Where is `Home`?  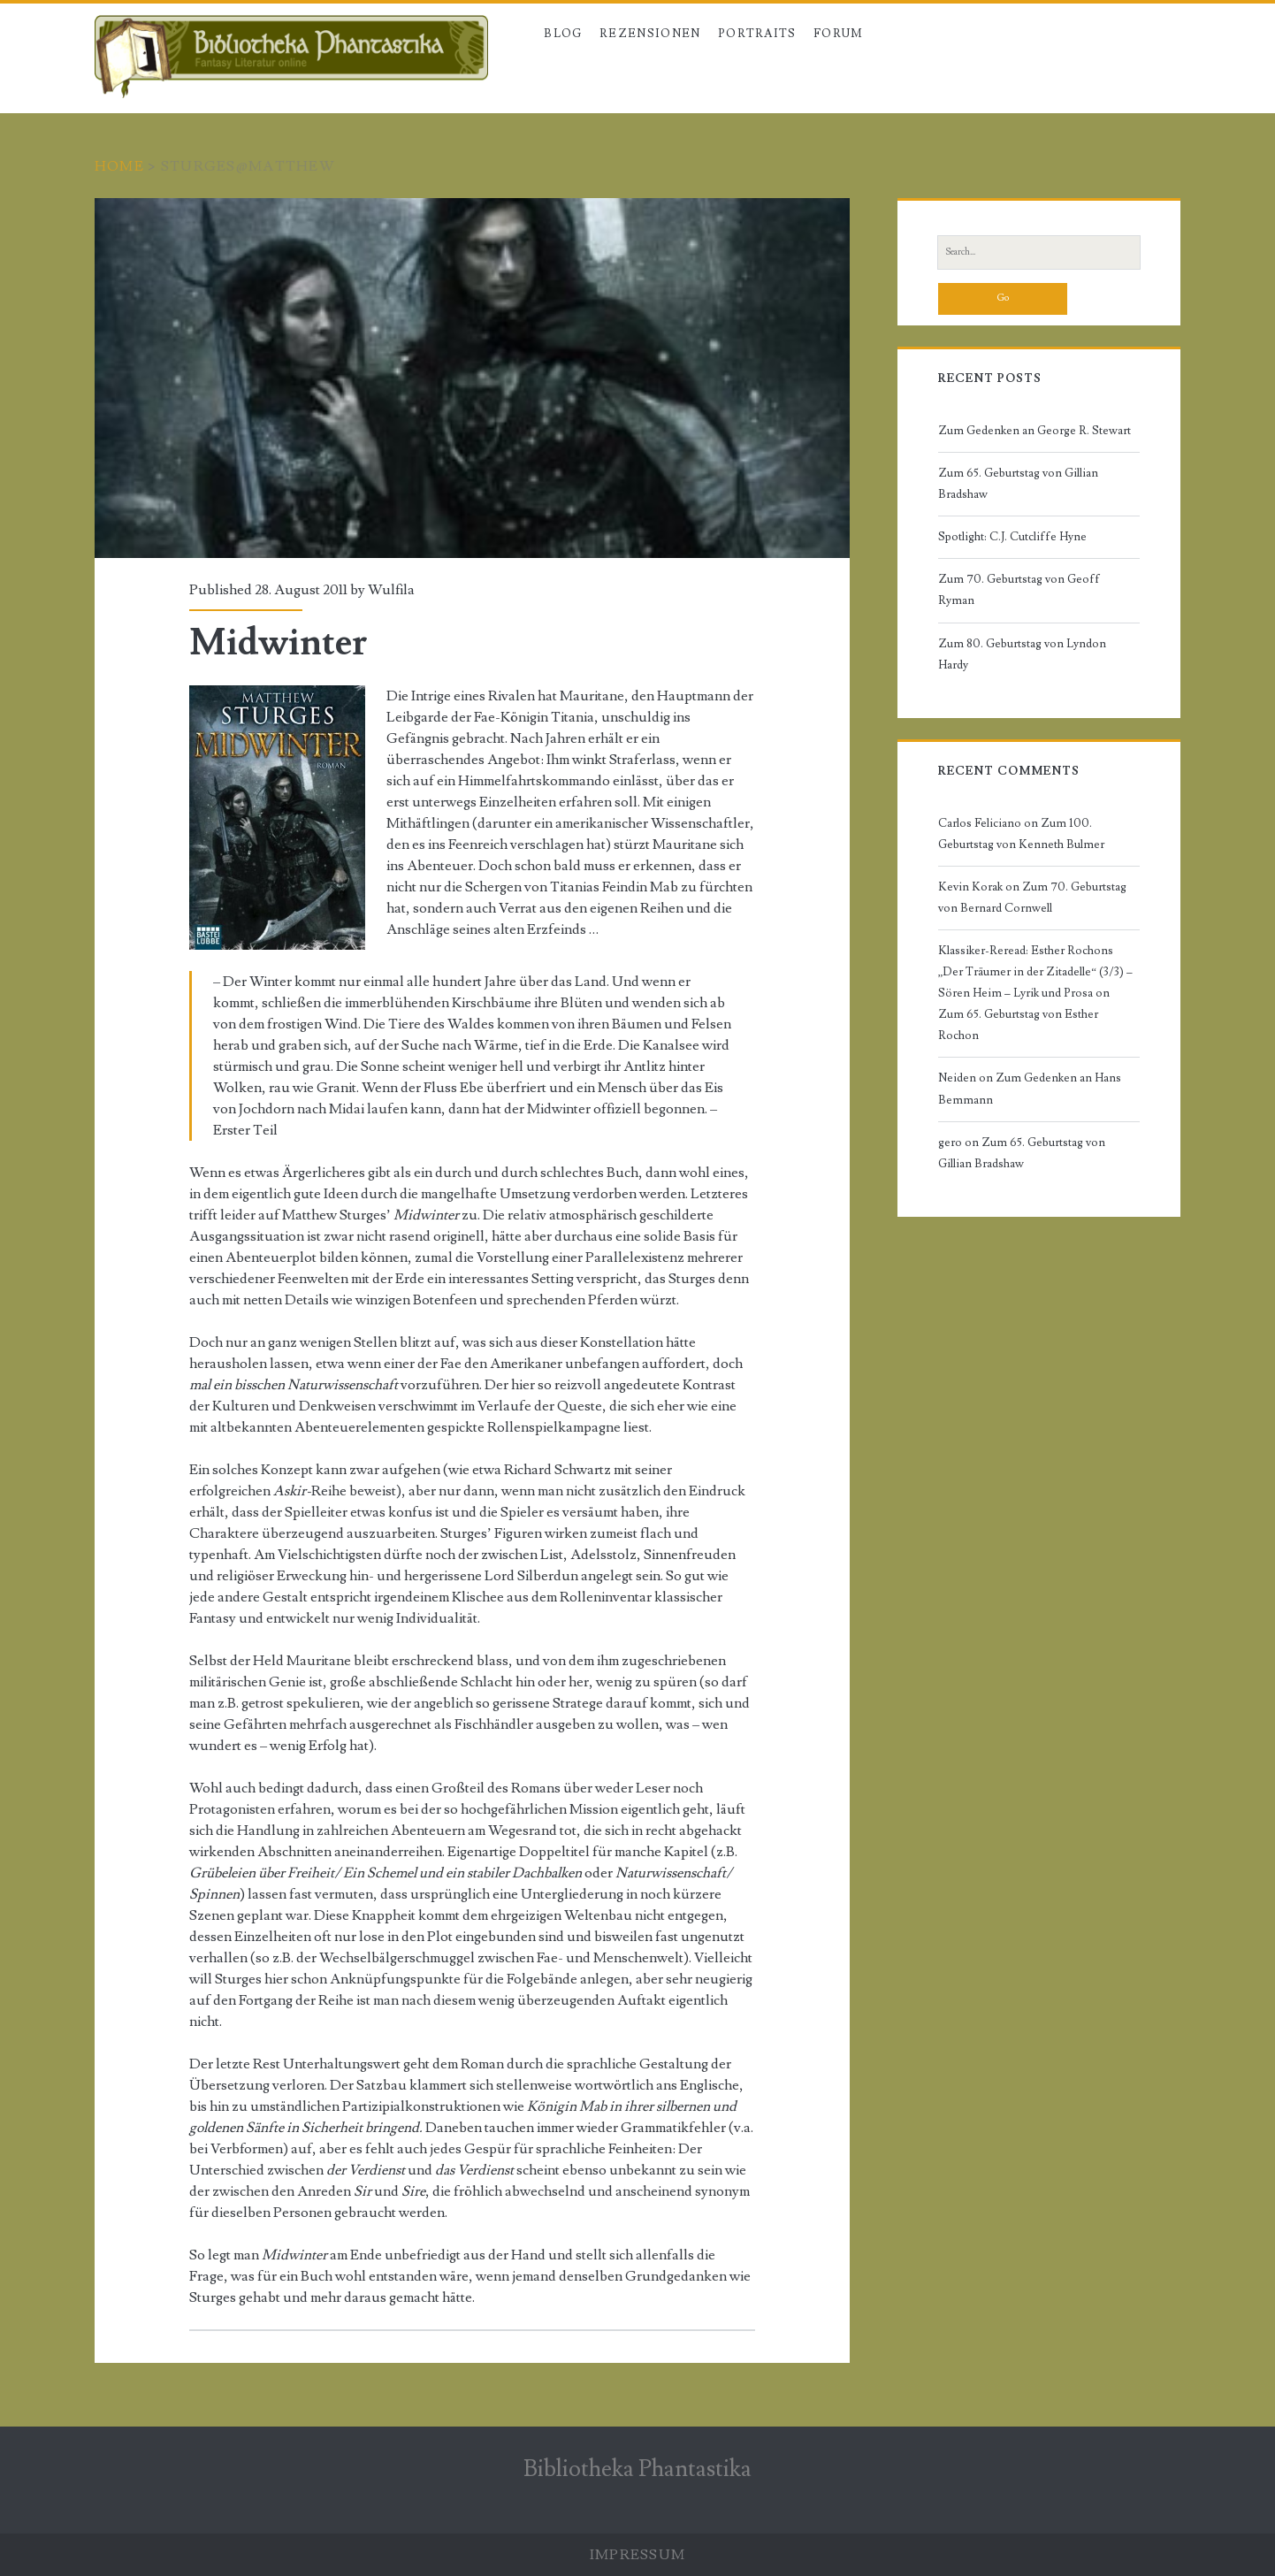
Home is located at coordinates (119, 166).